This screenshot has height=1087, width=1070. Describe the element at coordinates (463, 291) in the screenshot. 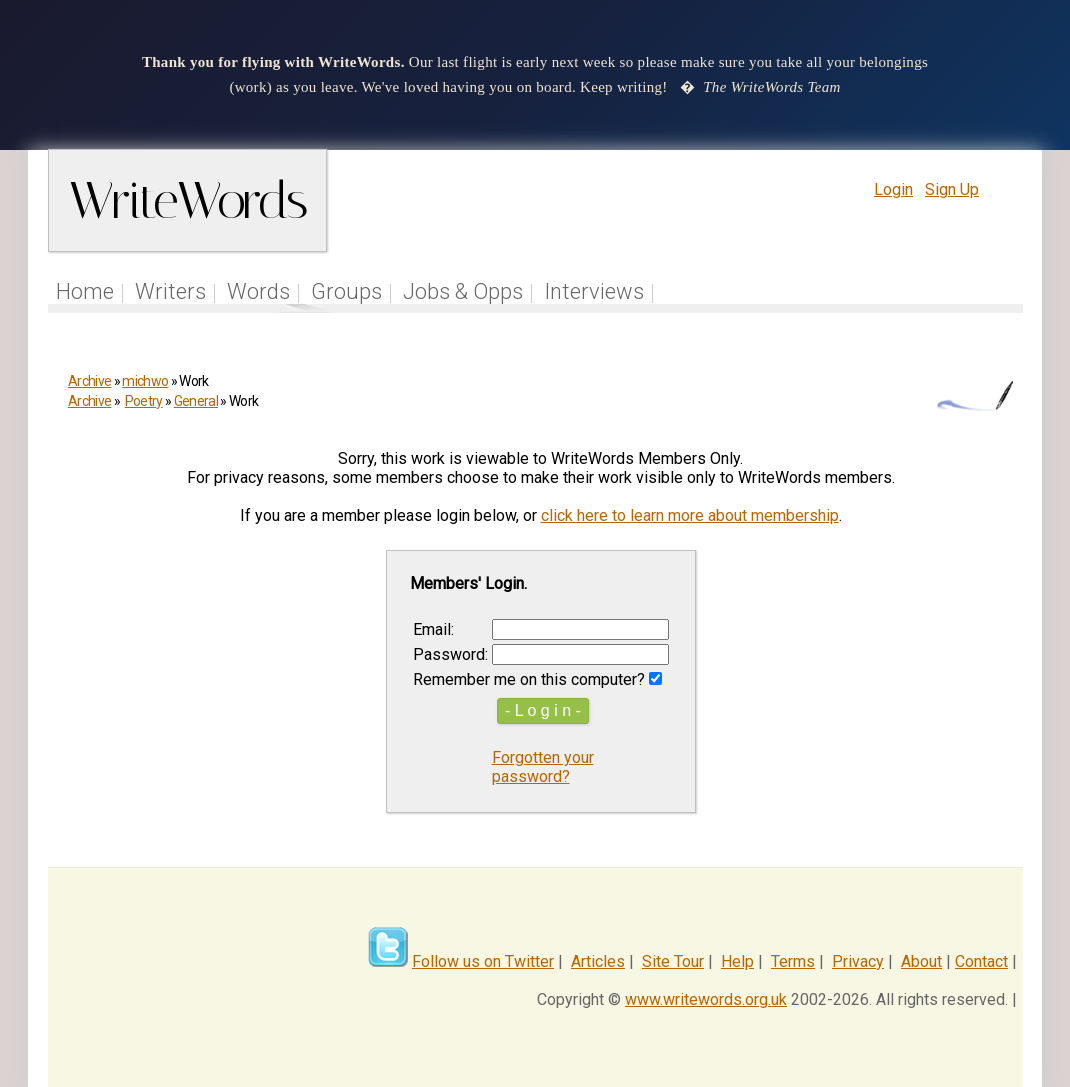

I see `Jobs & Opps` at that location.